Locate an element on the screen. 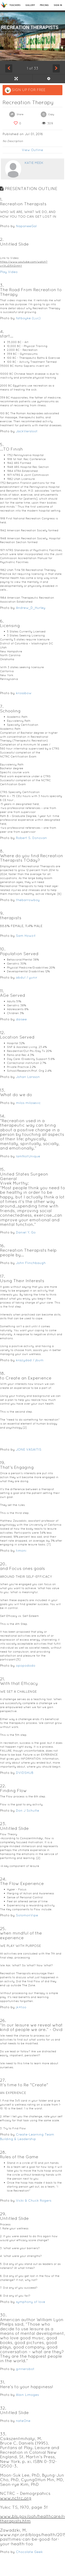 The width and height of the screenshot is (65, 2576). timoni is located at coordinates (21, 1550).